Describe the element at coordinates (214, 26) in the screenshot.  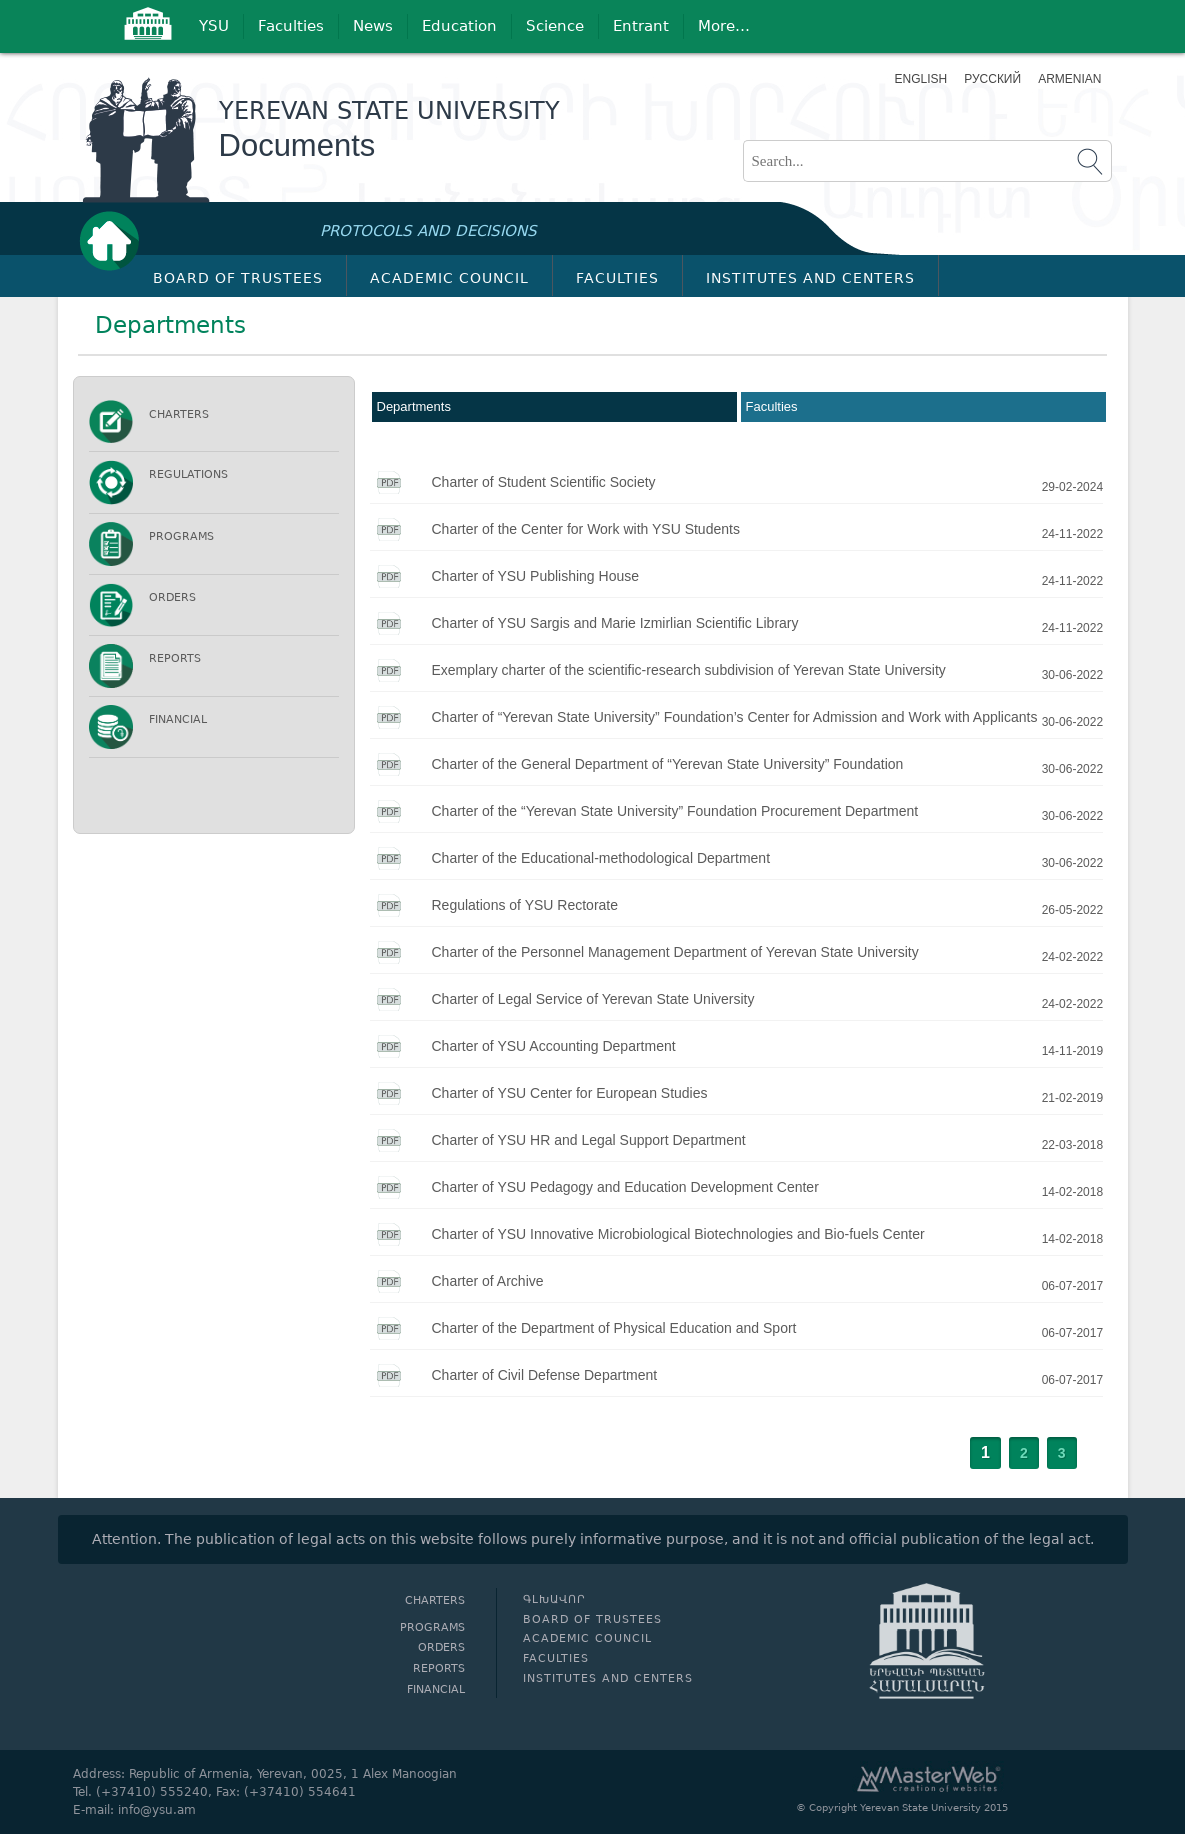
I see `YSU` at that location.